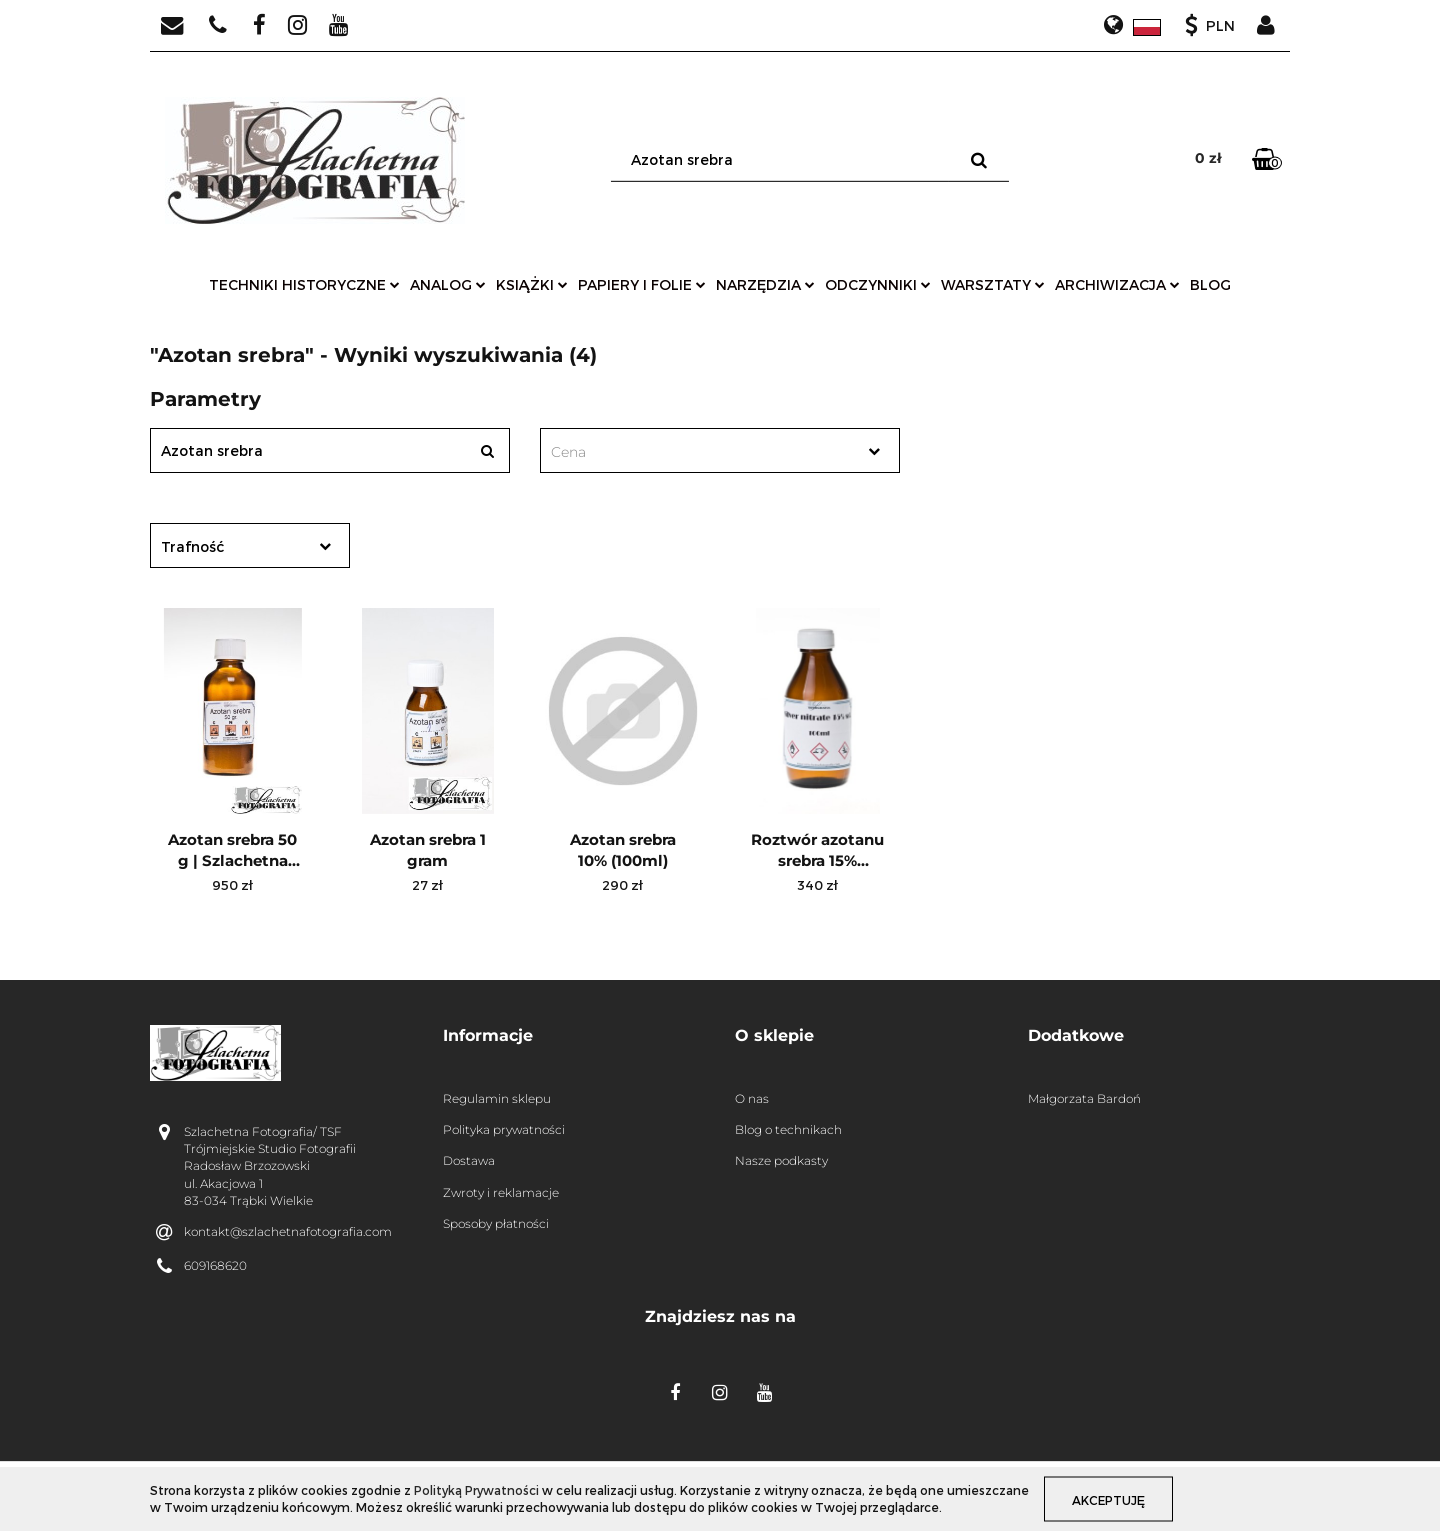  I want to click on narzędzia, so click(765, 284).